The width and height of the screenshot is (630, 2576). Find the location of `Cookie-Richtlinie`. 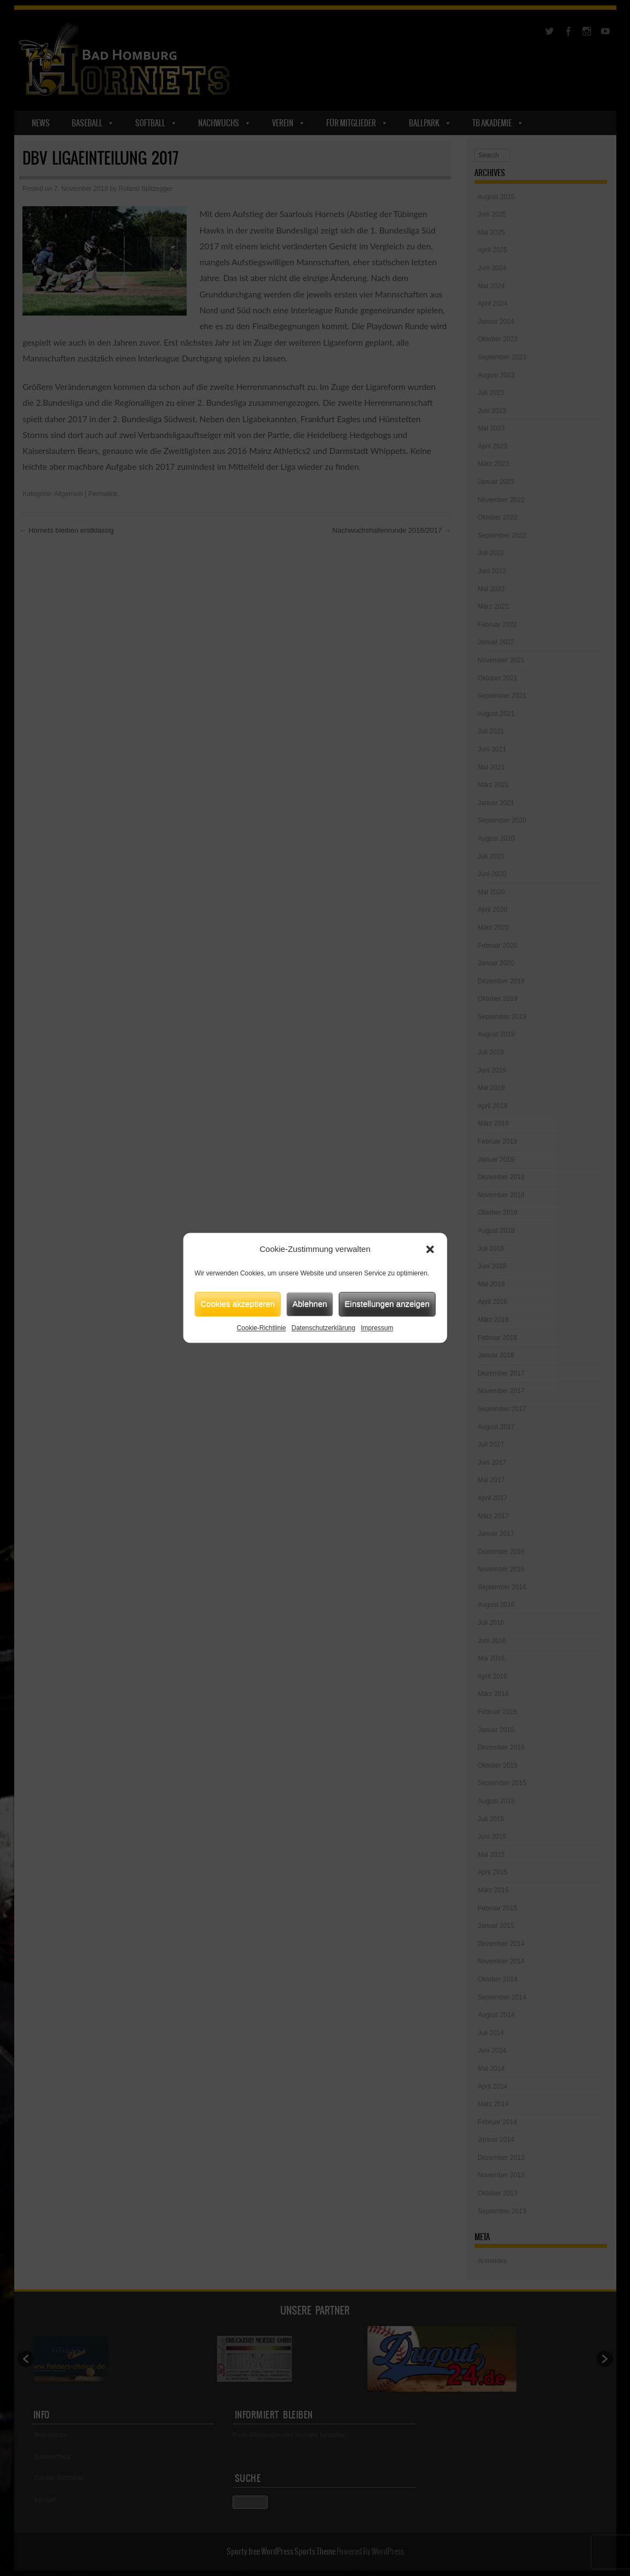

Cookie-Richtlinie is located at coordinates (261, 1328).